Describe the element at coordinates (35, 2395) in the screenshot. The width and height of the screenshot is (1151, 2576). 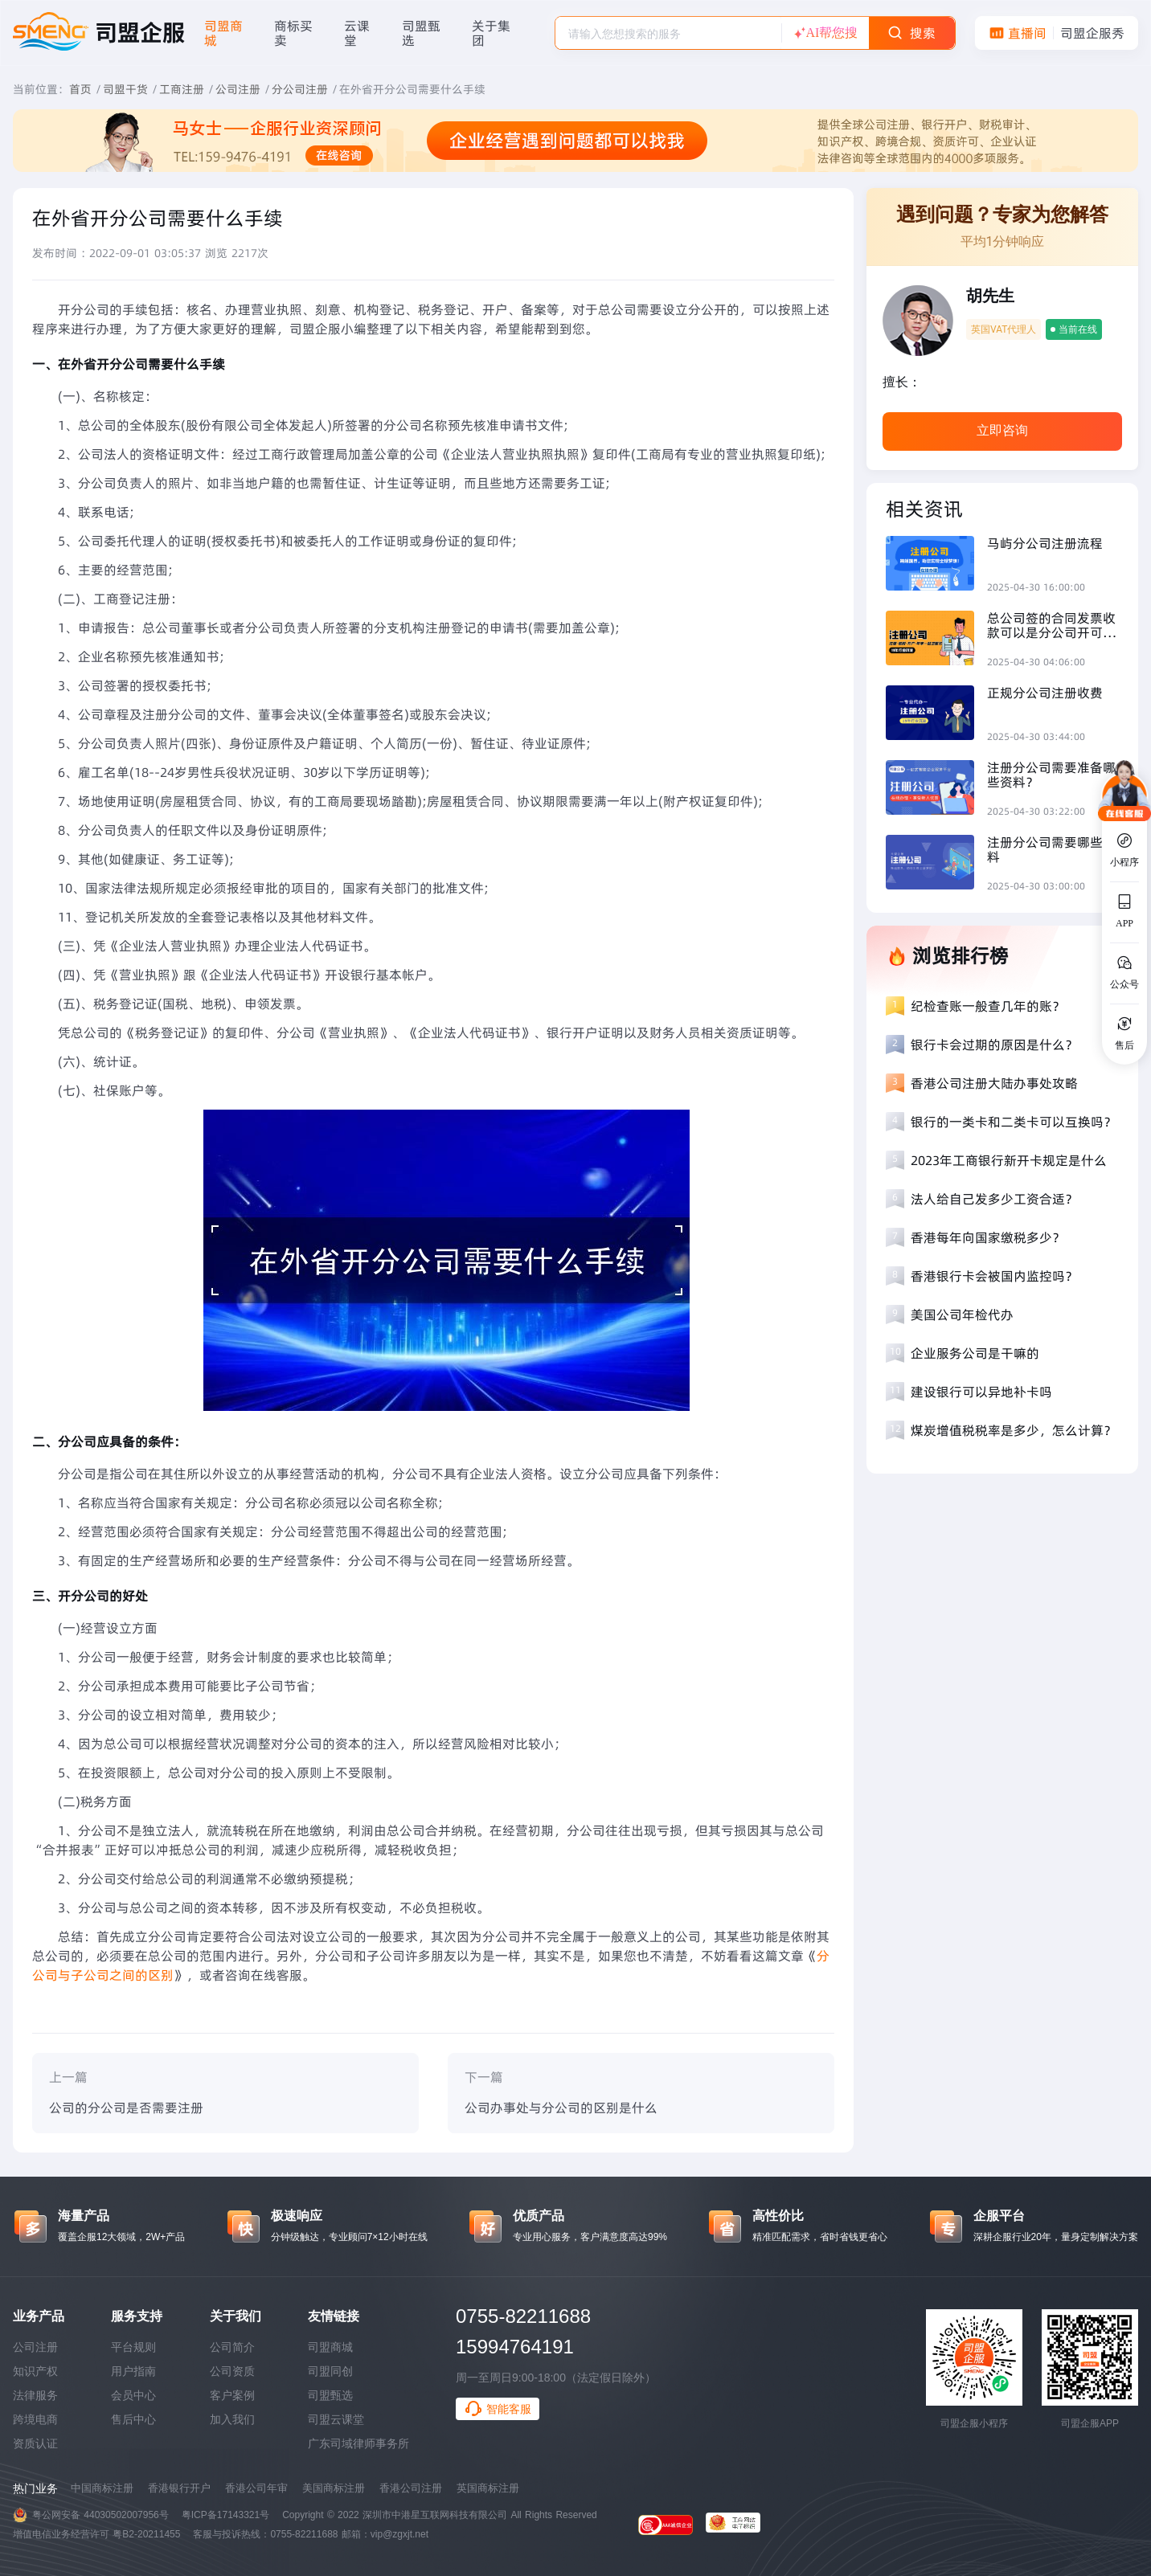
I see `法律服务` at that location.